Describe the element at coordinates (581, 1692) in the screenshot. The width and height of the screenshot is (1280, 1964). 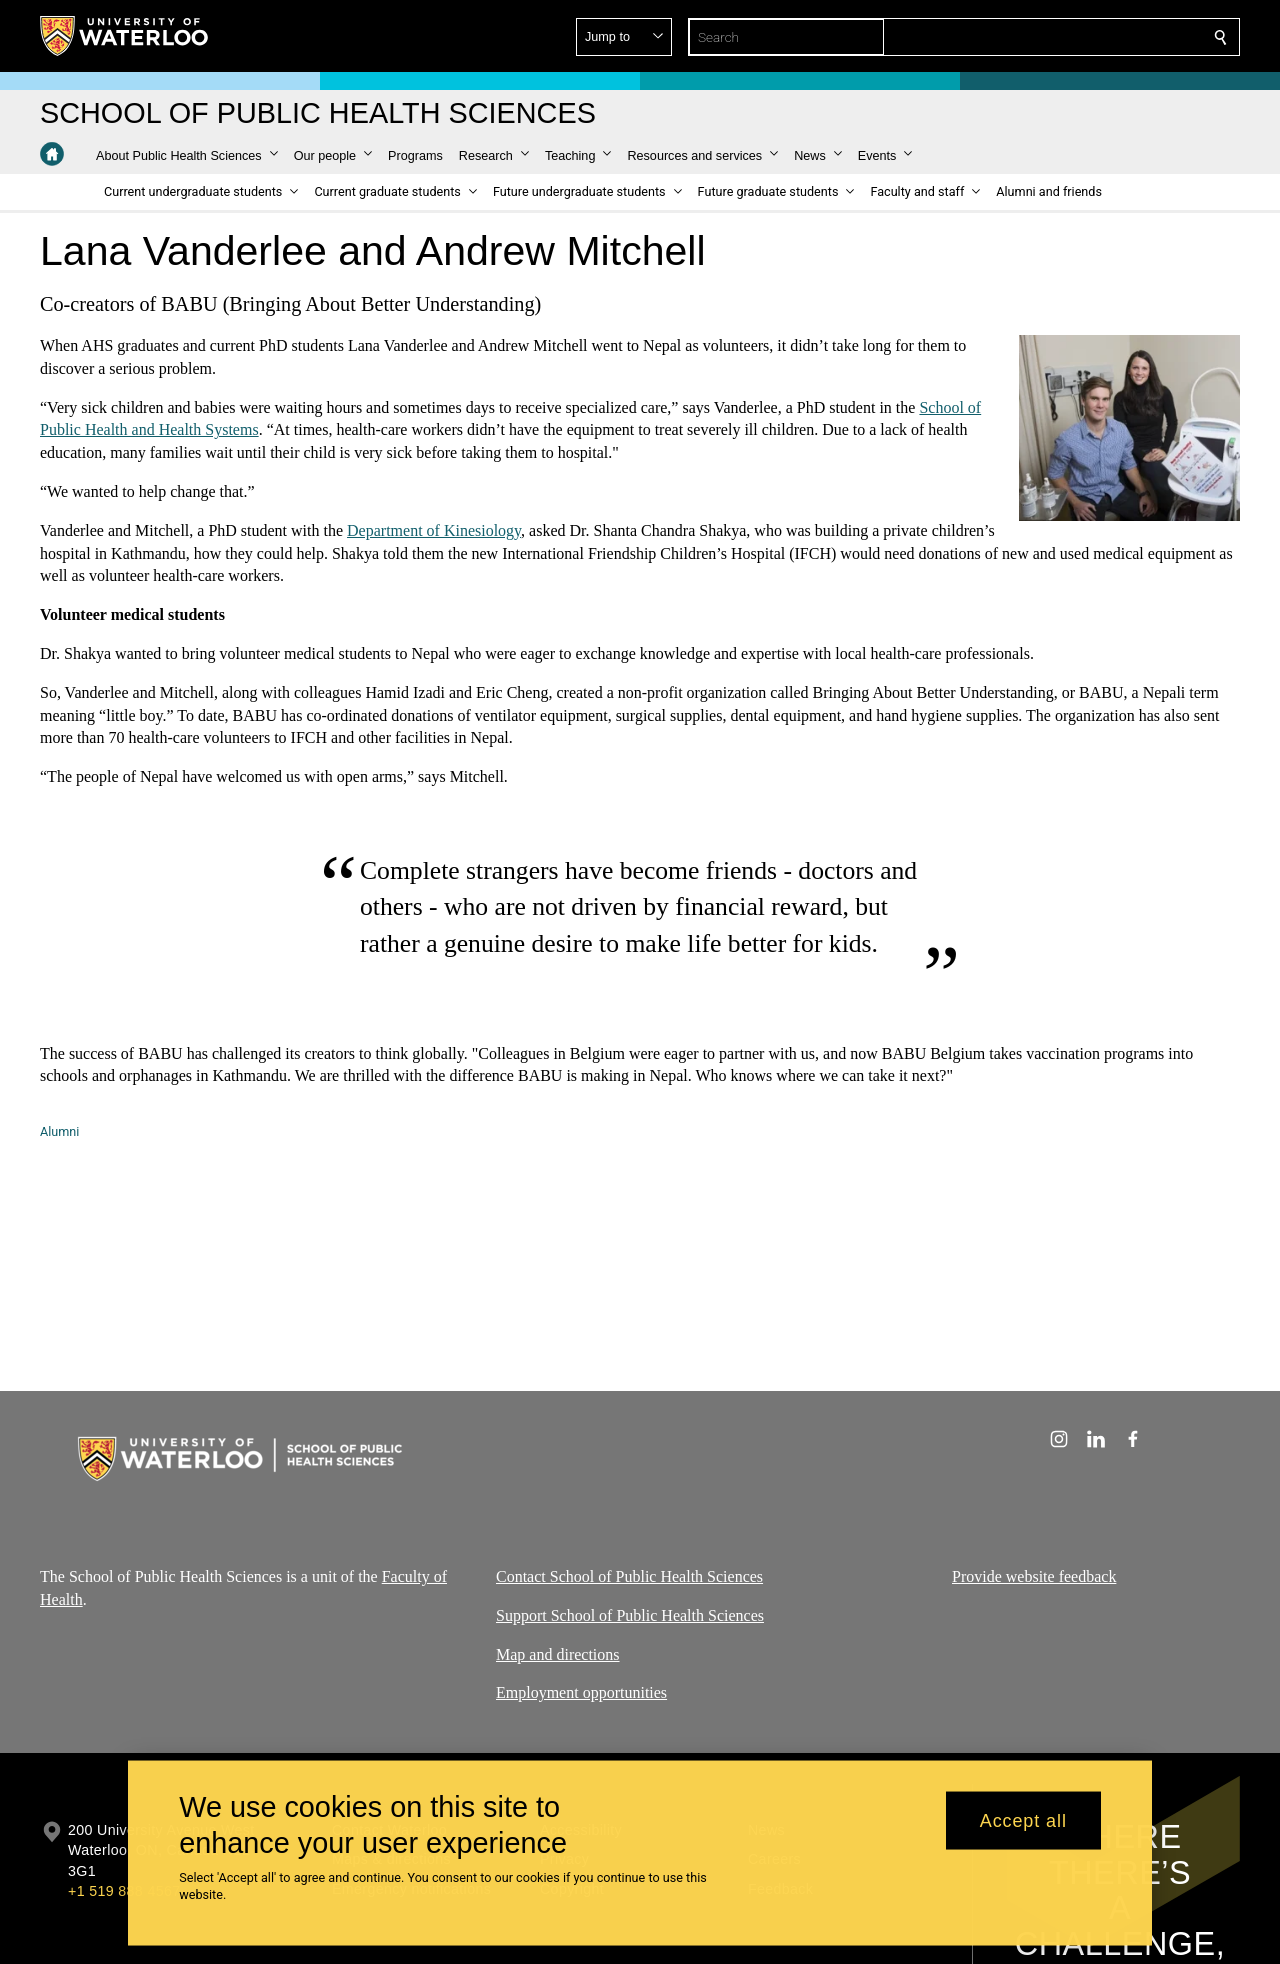
I see `Employment opportunities` at that location.